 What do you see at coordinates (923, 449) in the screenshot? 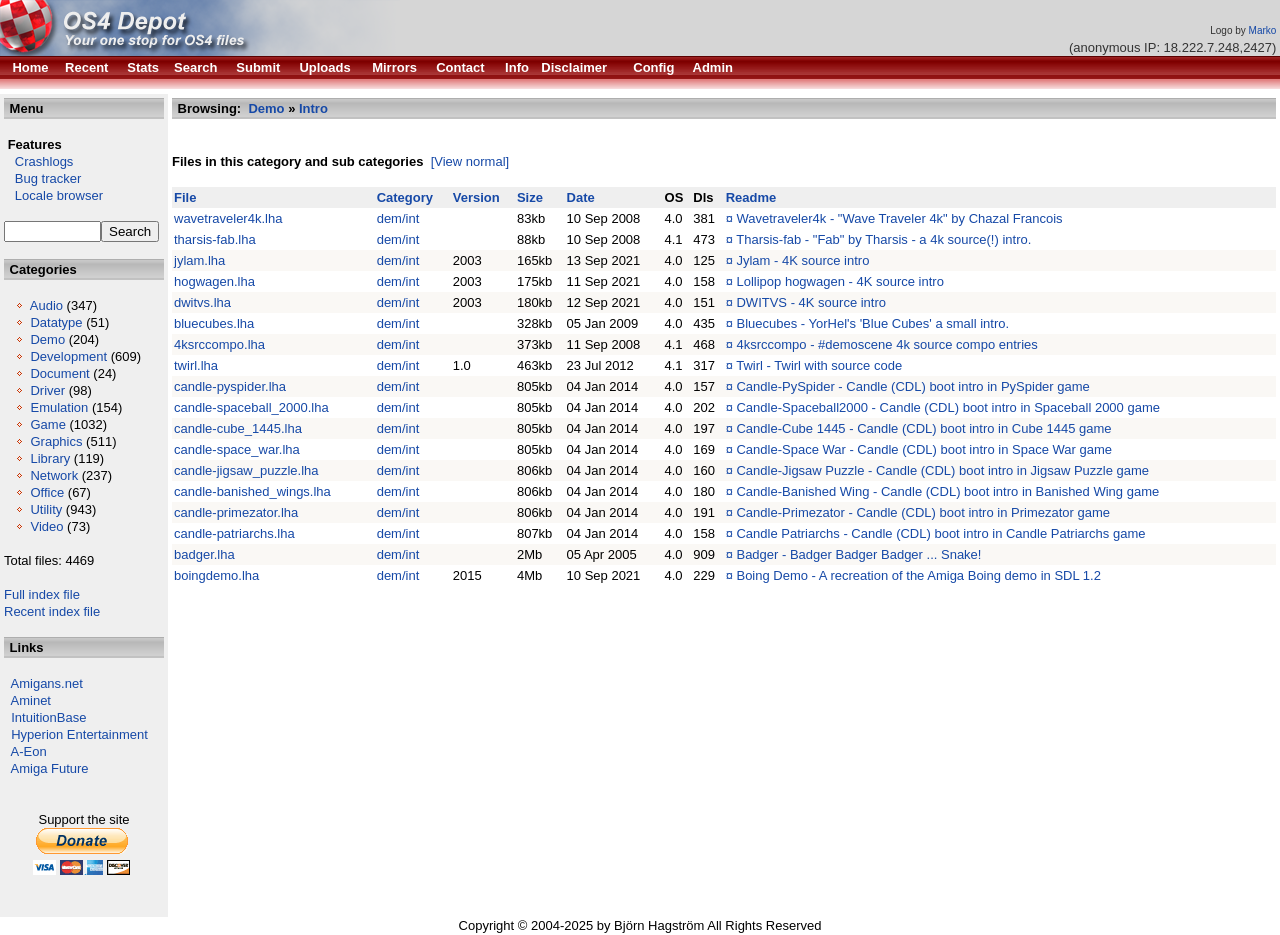
I see `Candle-Space War - Candle (CDL) boot intro in Space War game` at bounding box center [923, 449].